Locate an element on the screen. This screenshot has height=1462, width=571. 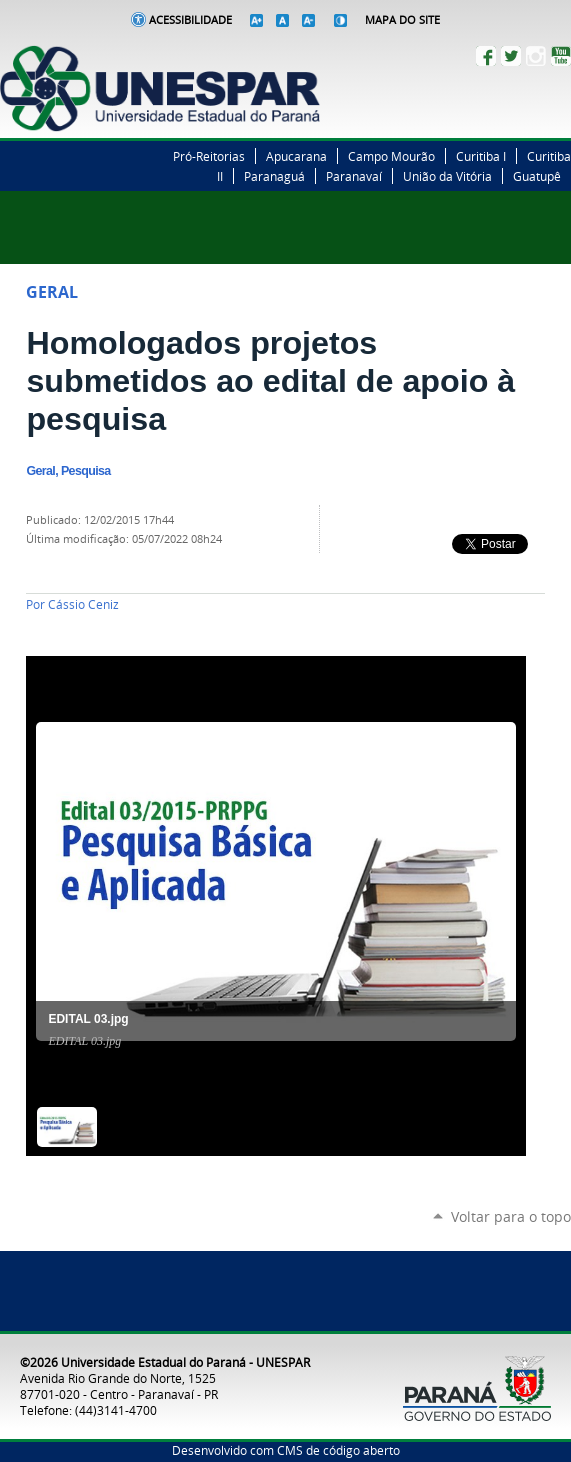
Paranavaí is located at coordinates (354, 176).